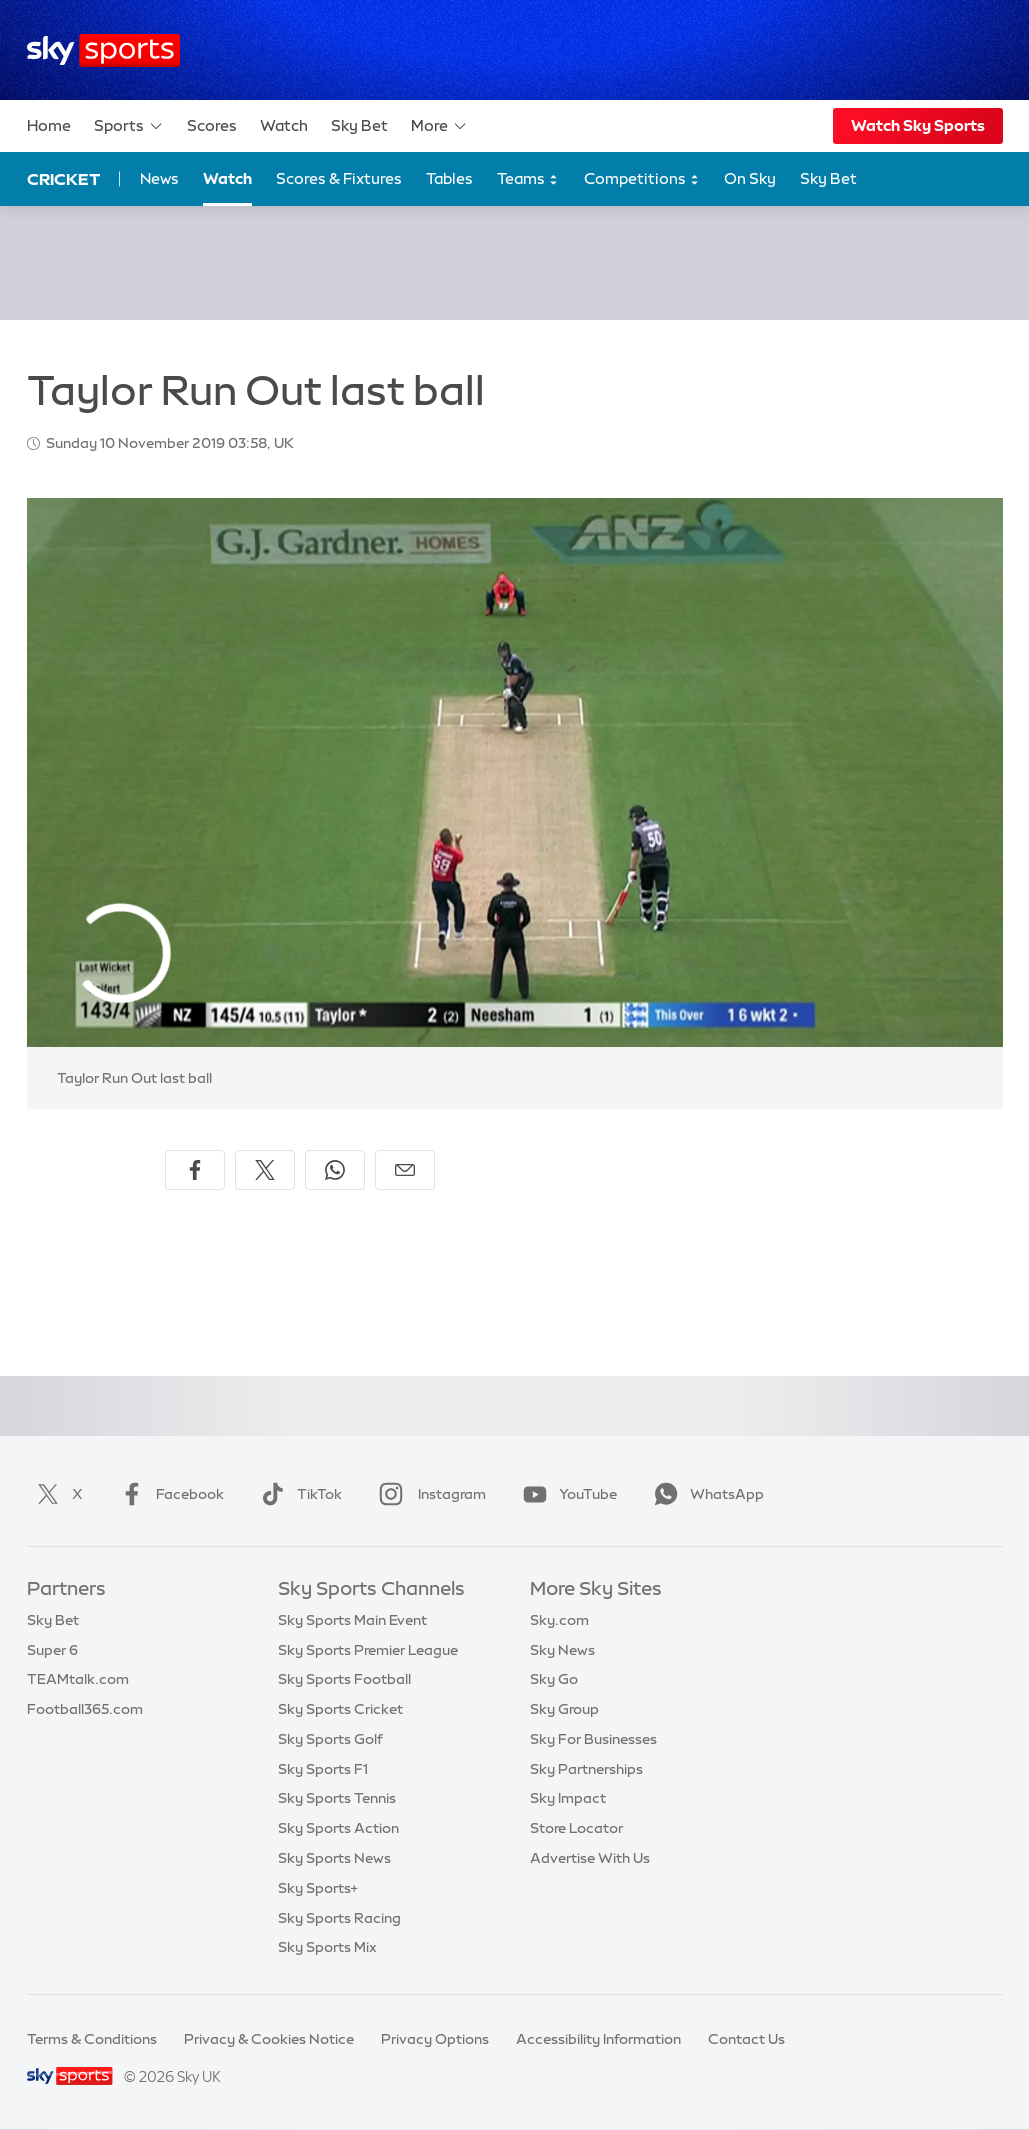 The height and width of the screenshot is (2130, 1029). I want to click on Sky Go, so click(554, 1679).